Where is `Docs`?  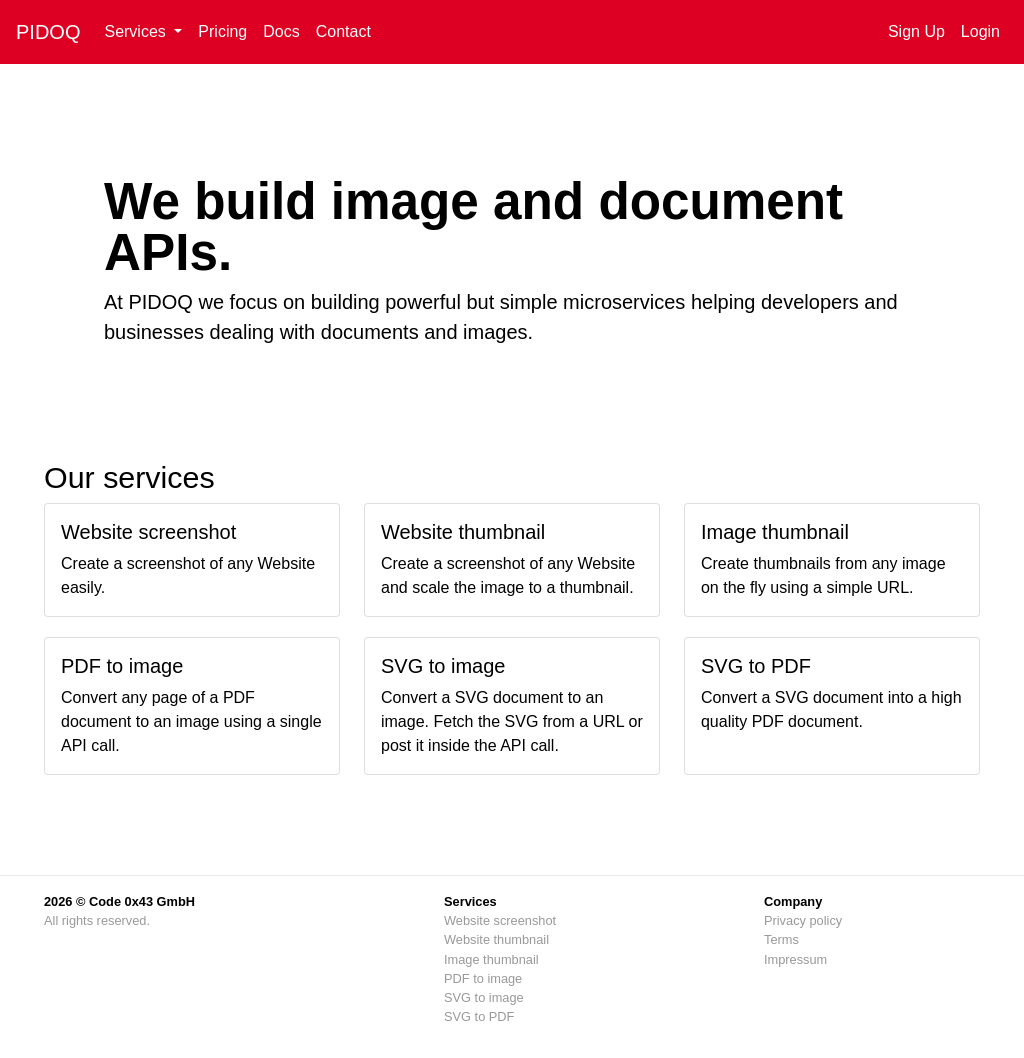 Docs is located at coordinates (281, 31).